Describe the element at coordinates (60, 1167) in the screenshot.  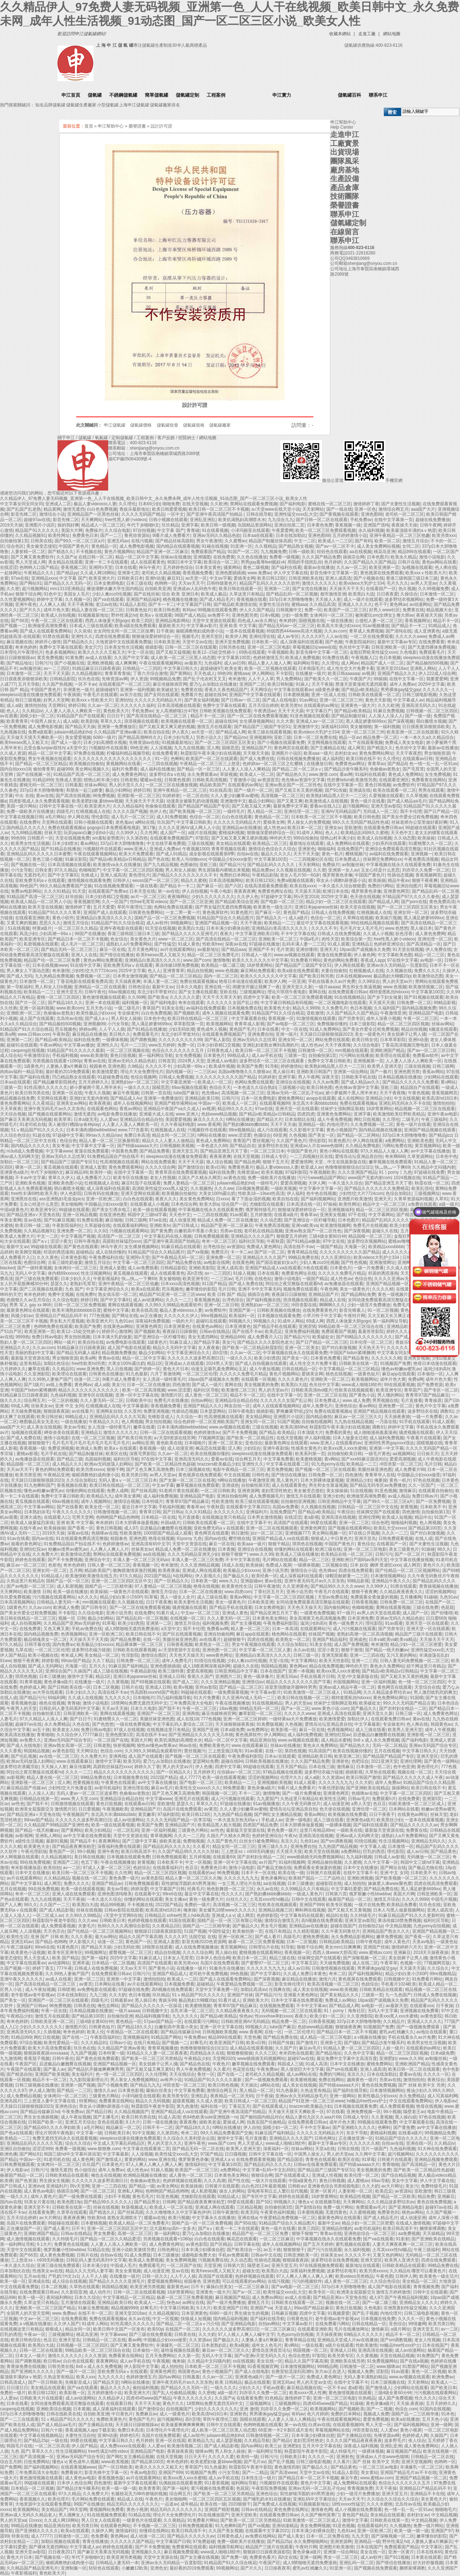
I see `黄瓜视频在线观看` at that location.